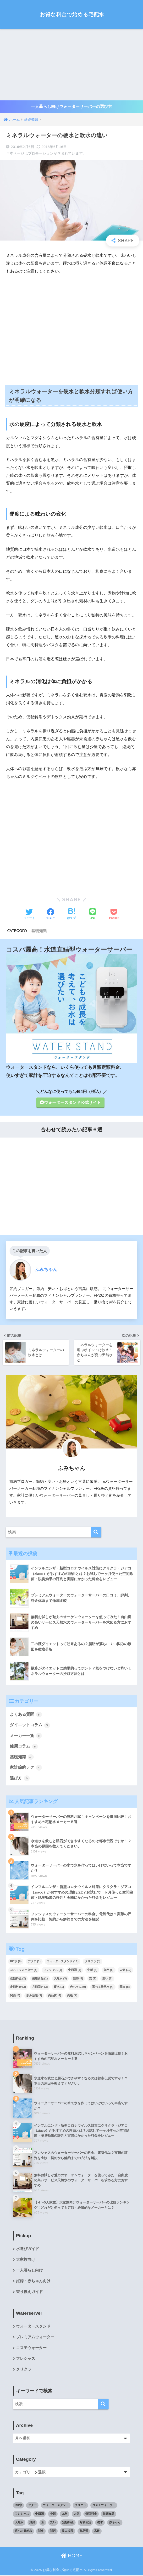 This screenshot has height=2576, width=143. What do you see at coordinates (29, 2293) in the screenshot?
I see `乗り換えガイド` at bounding box center [29, 2293].